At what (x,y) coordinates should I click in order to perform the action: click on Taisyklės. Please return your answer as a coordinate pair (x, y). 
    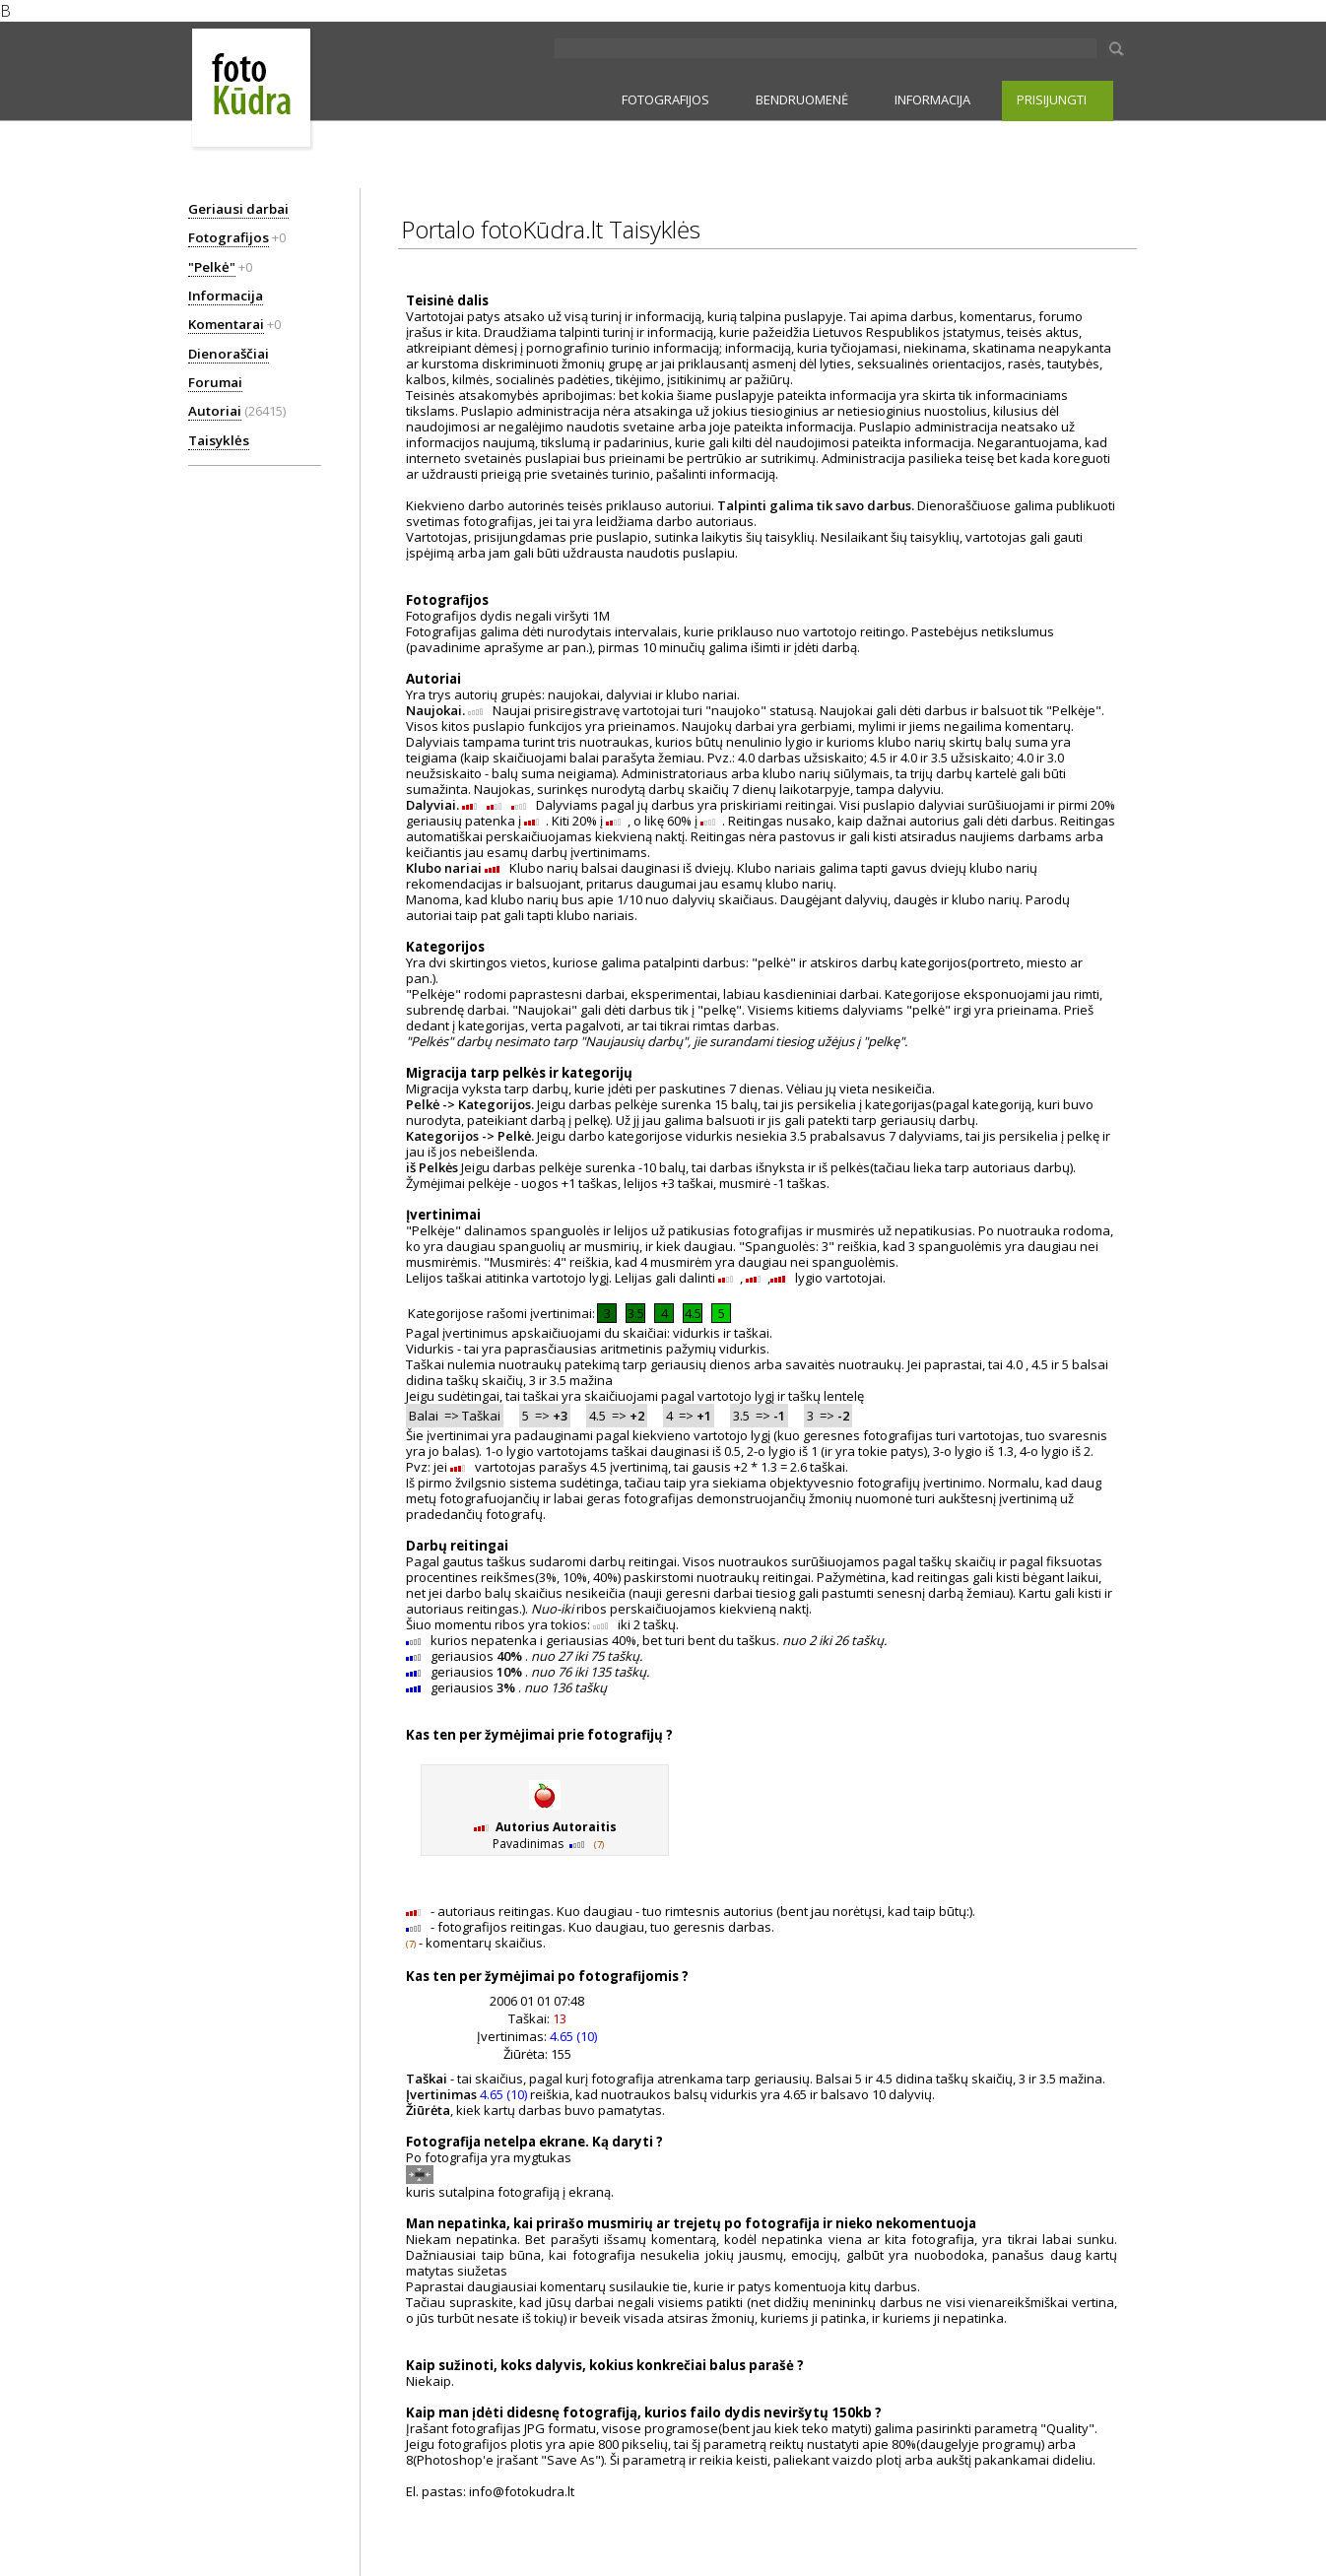
    Looking at the image, I should click on (218, 440).